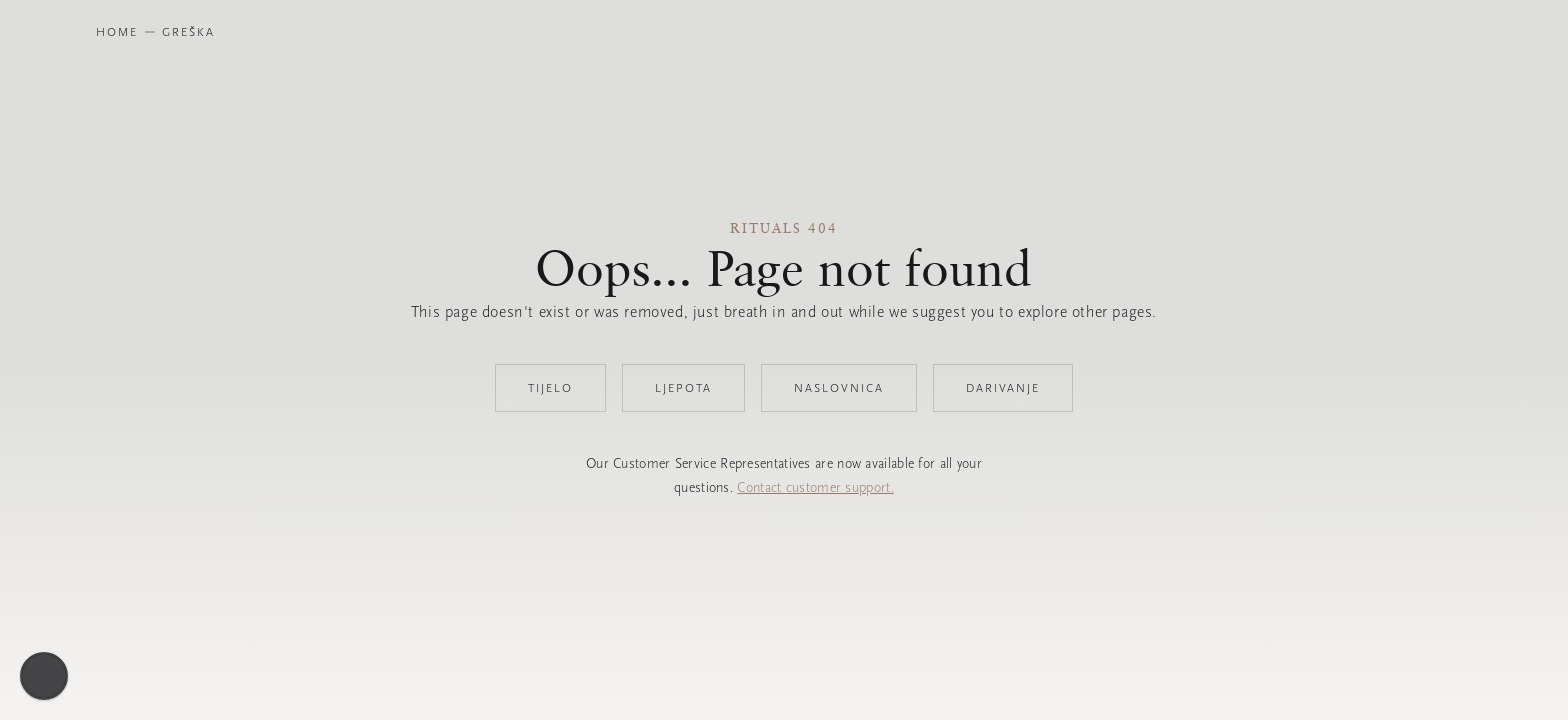 This screenshot has width=1568, height=720. What do you see at coordinates (44, 676) in the screenshot?
I see `[Omogući pristupačnost]` at bounding box center [44, 676].